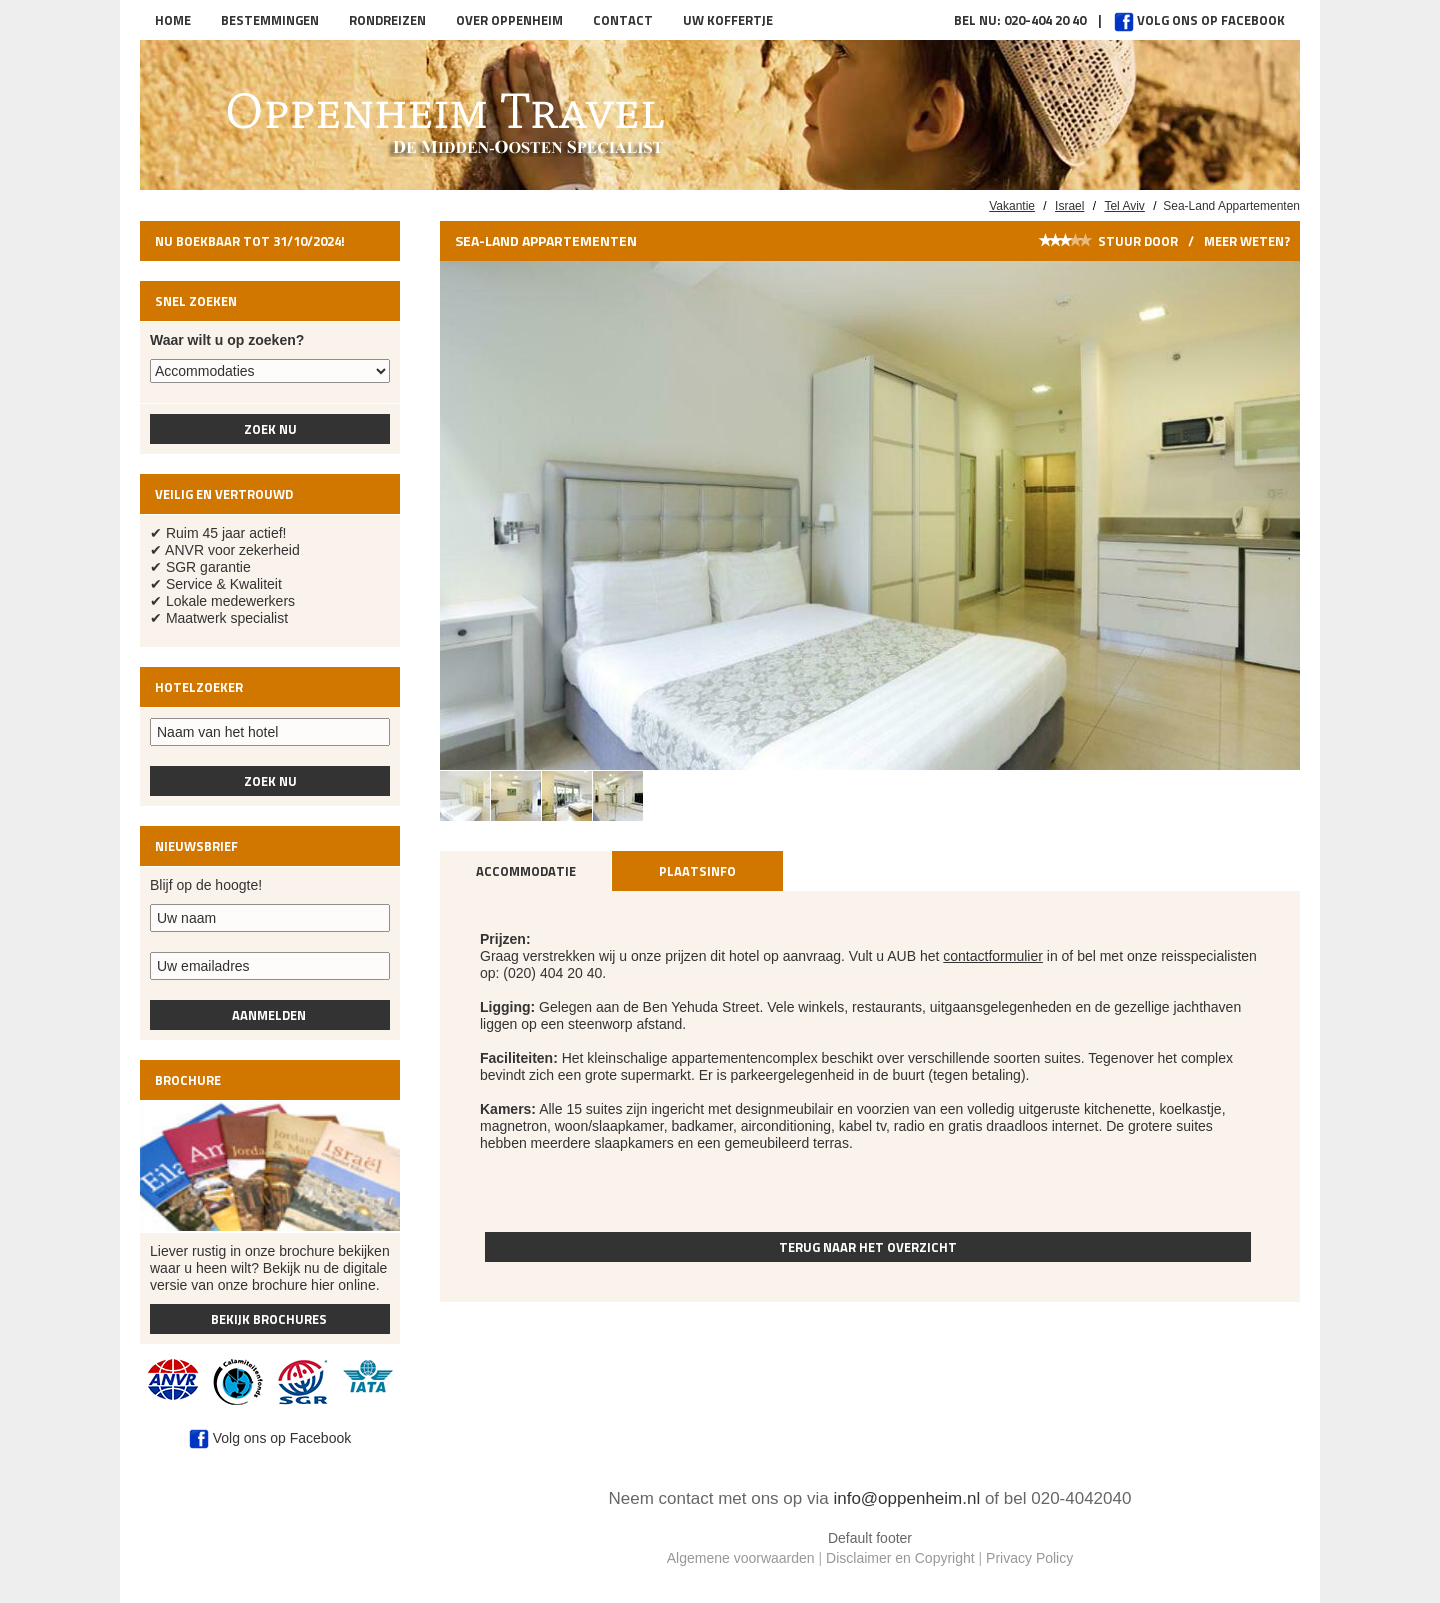 Image resolution: width=1440 pixels, height=1603 pixels. Describe the element at coordinates (993, 956) in the screenshot. I see `contactformulier` at that location.